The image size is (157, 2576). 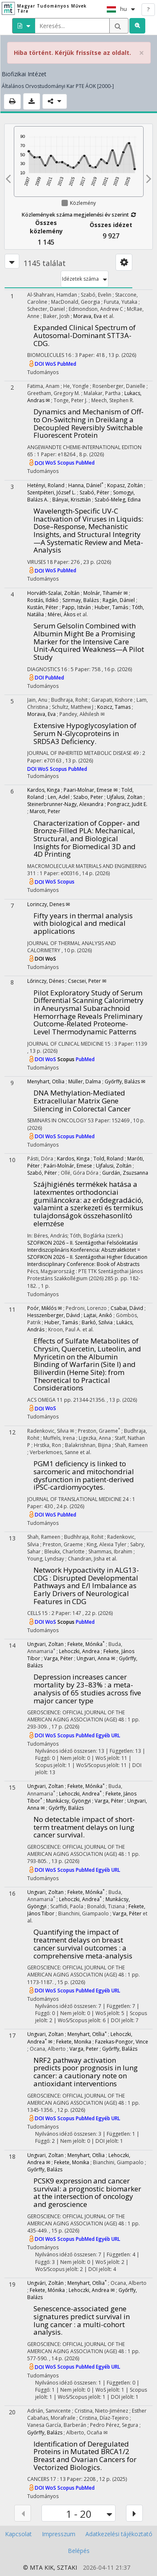 What do you see at coordinates (87, 1688) in the screenshot?
I see `Depression increases cancer mortality by 23–83% : a meta-analysis of 65 studies across five major cancer type` at bounding box center [87, 1688].